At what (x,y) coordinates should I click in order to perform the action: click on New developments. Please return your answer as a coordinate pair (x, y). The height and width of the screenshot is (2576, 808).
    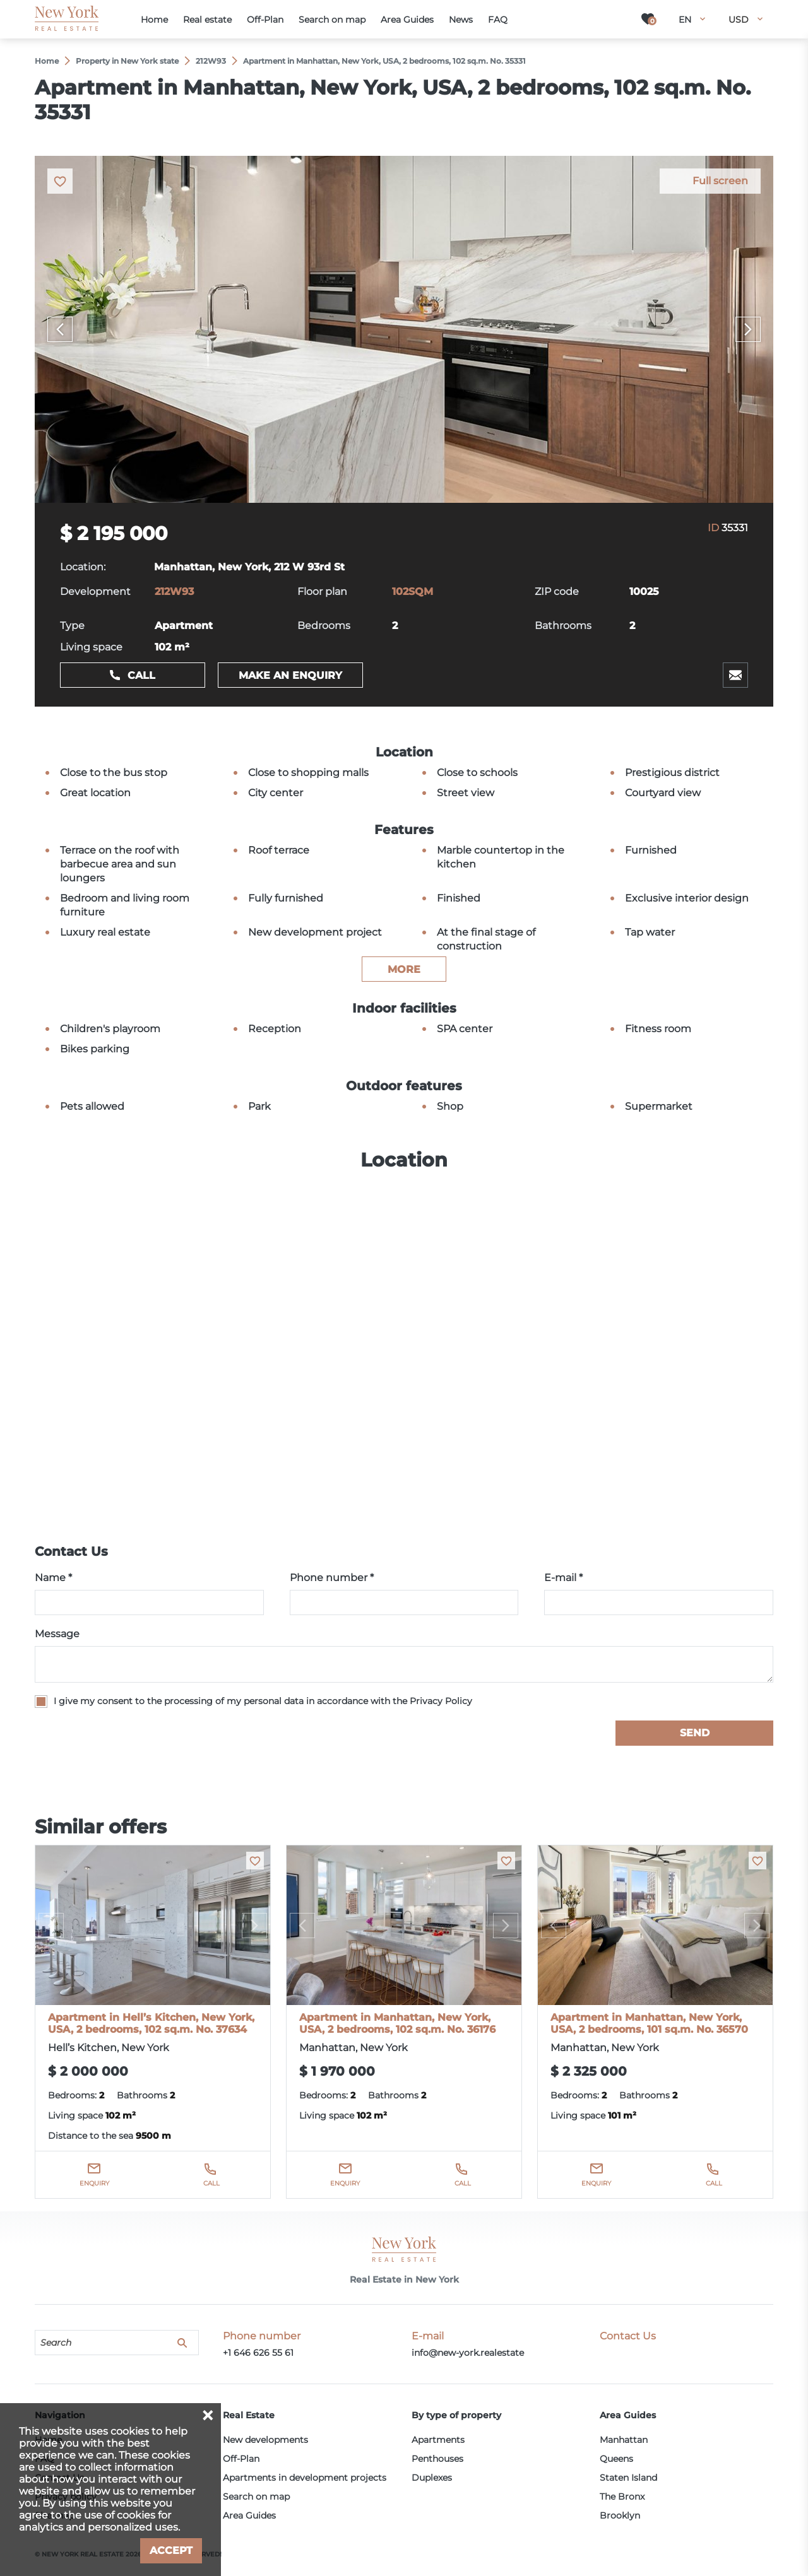
    Looking at the image, I should click on (265, 2439).